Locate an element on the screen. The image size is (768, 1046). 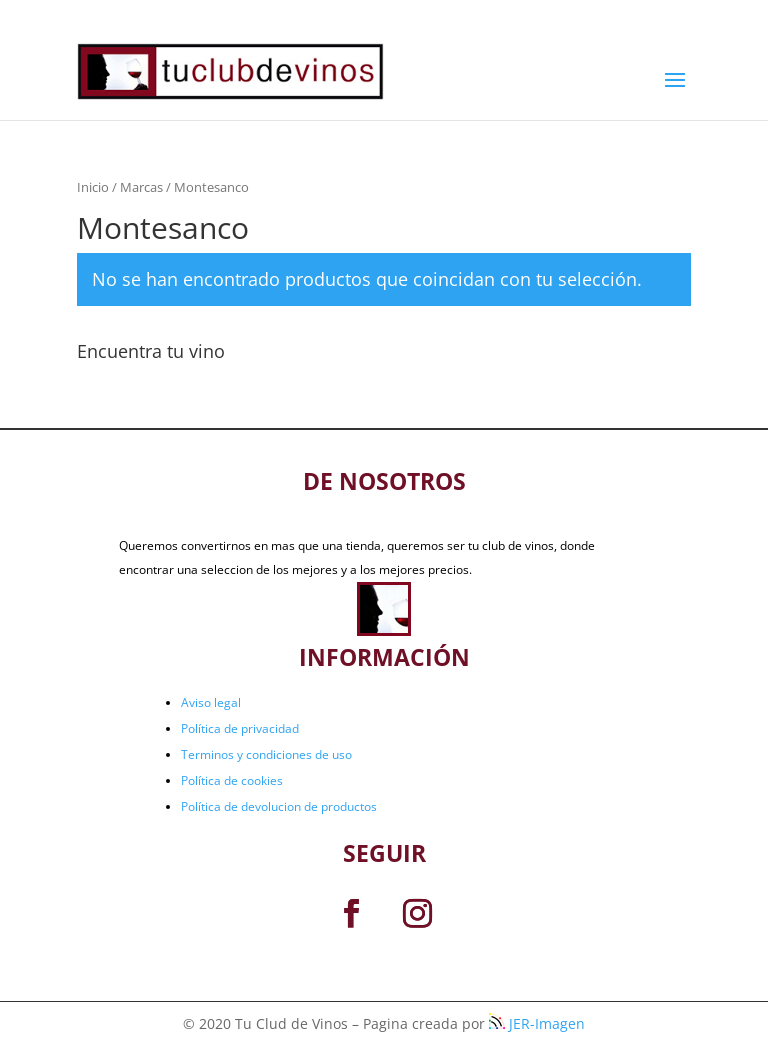
Inicio is located at coordinates (93, 187).